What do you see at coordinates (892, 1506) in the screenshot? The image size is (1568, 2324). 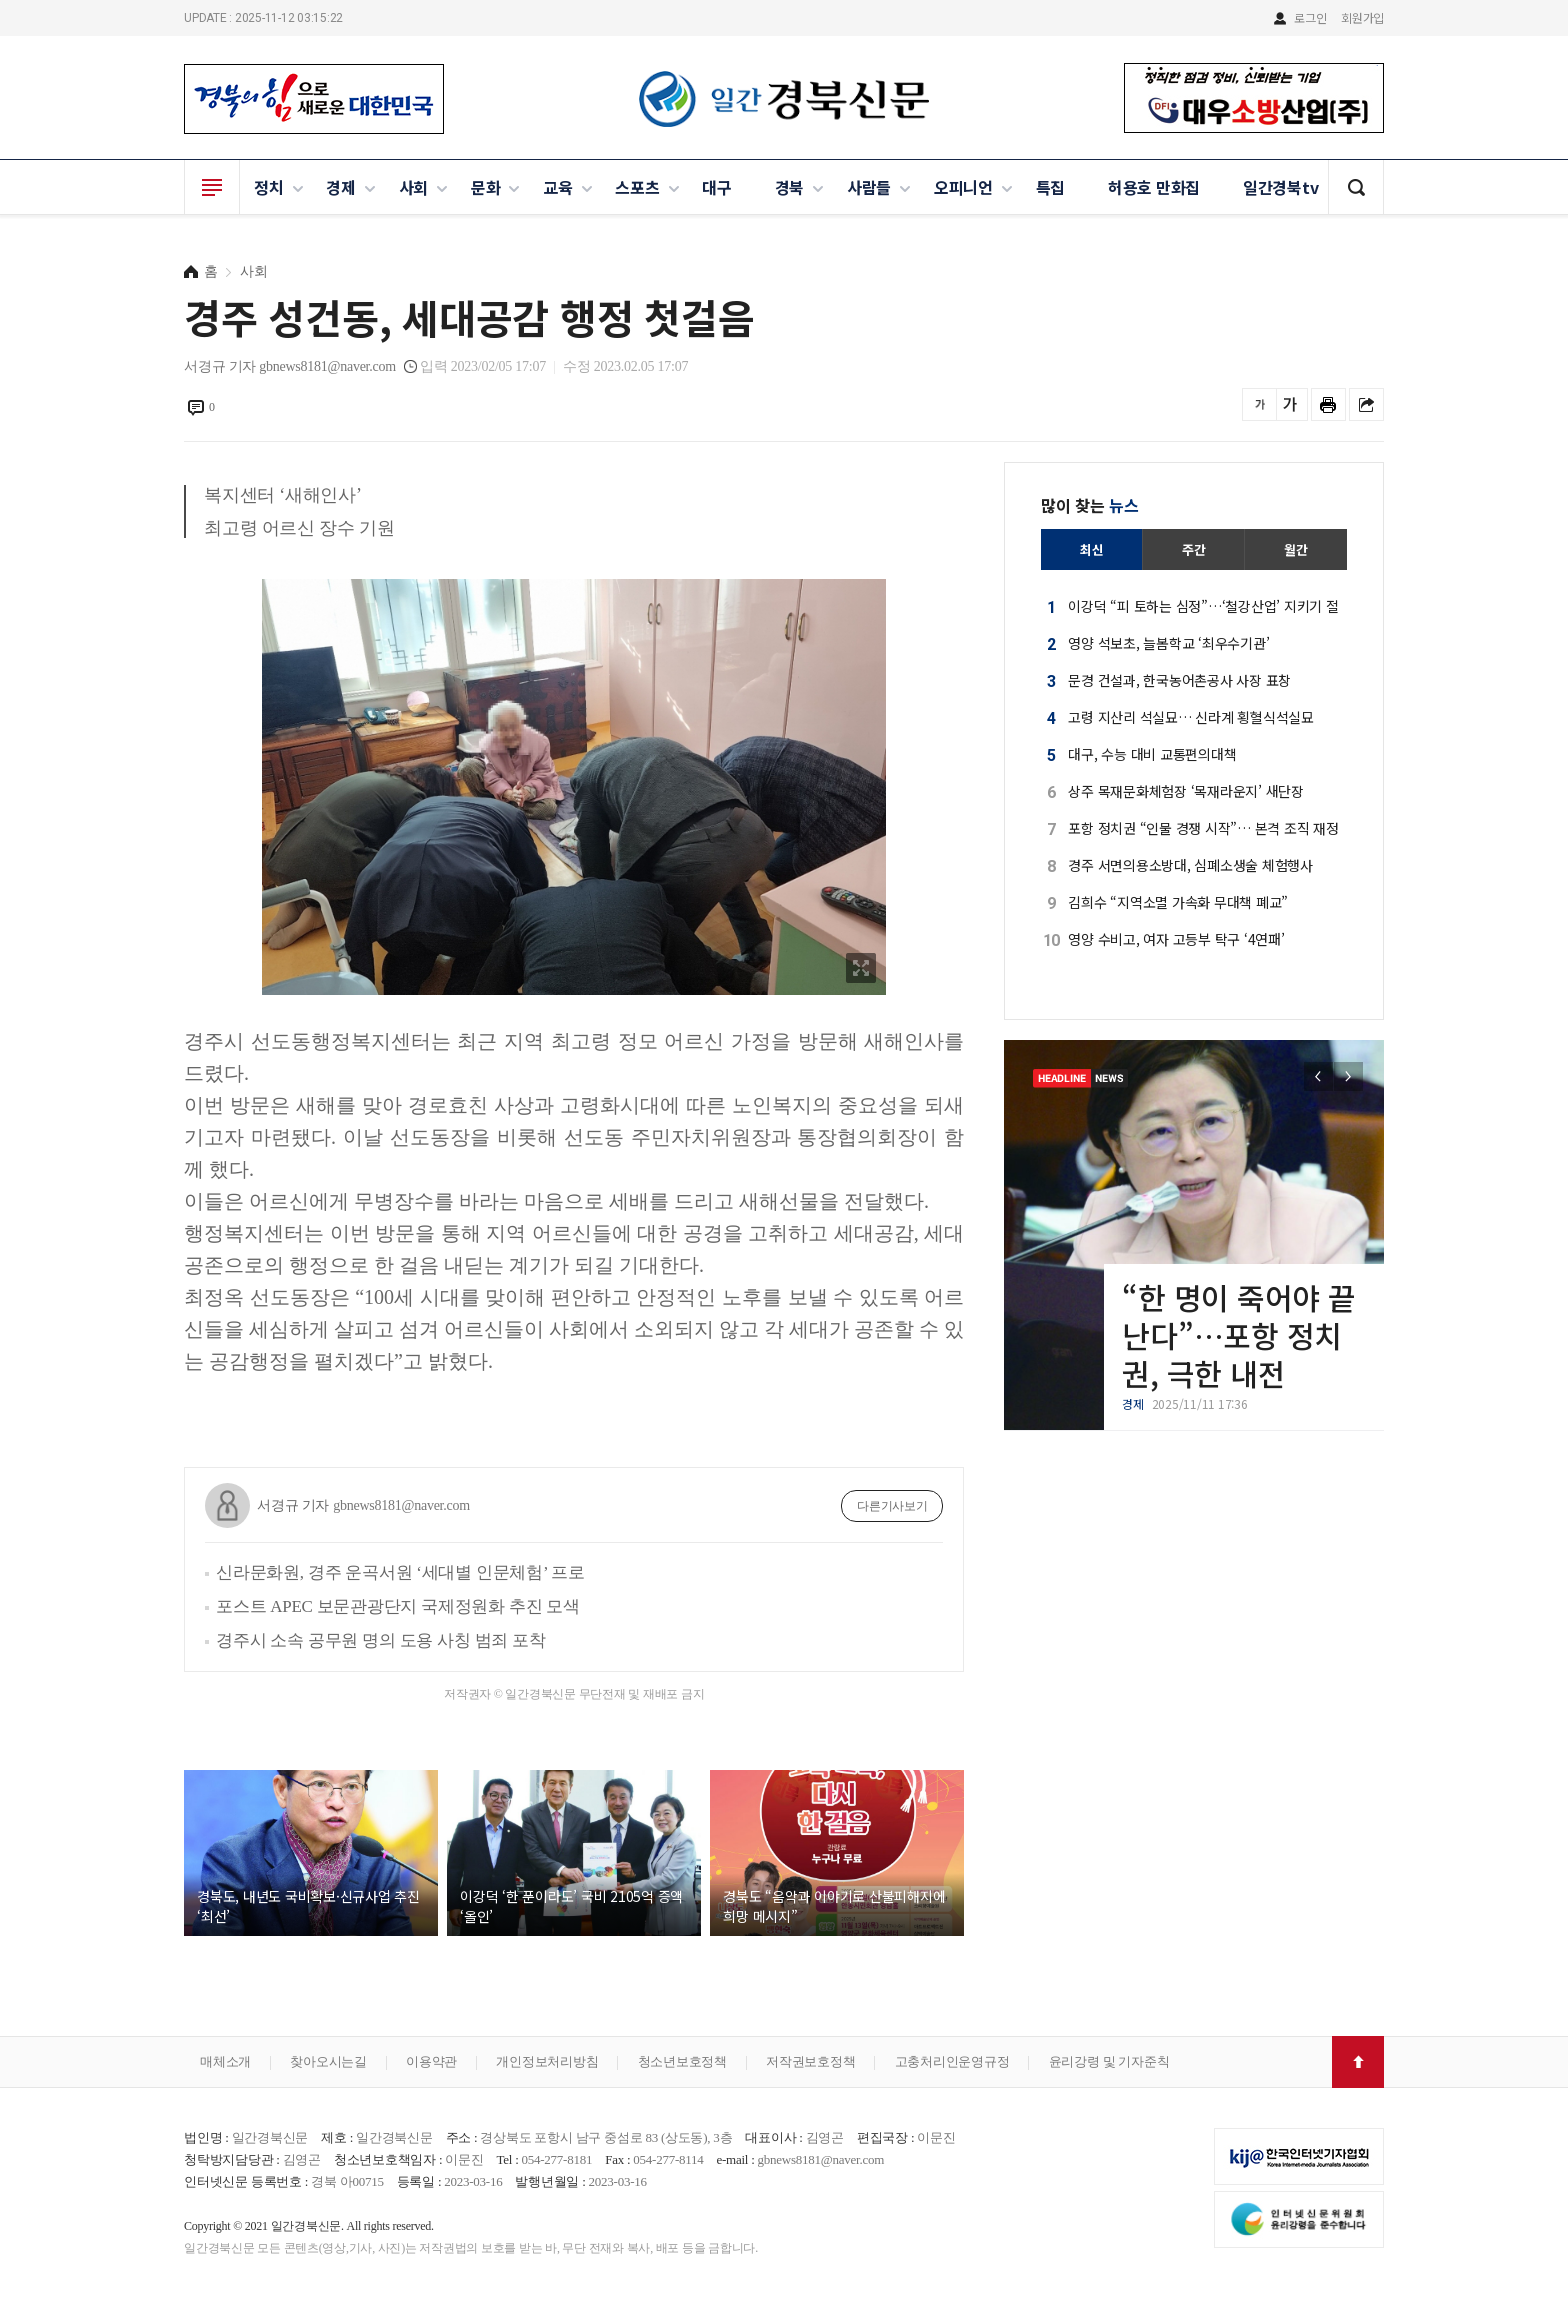 I see `다른기사보기` at bounding box center [892, 1506].